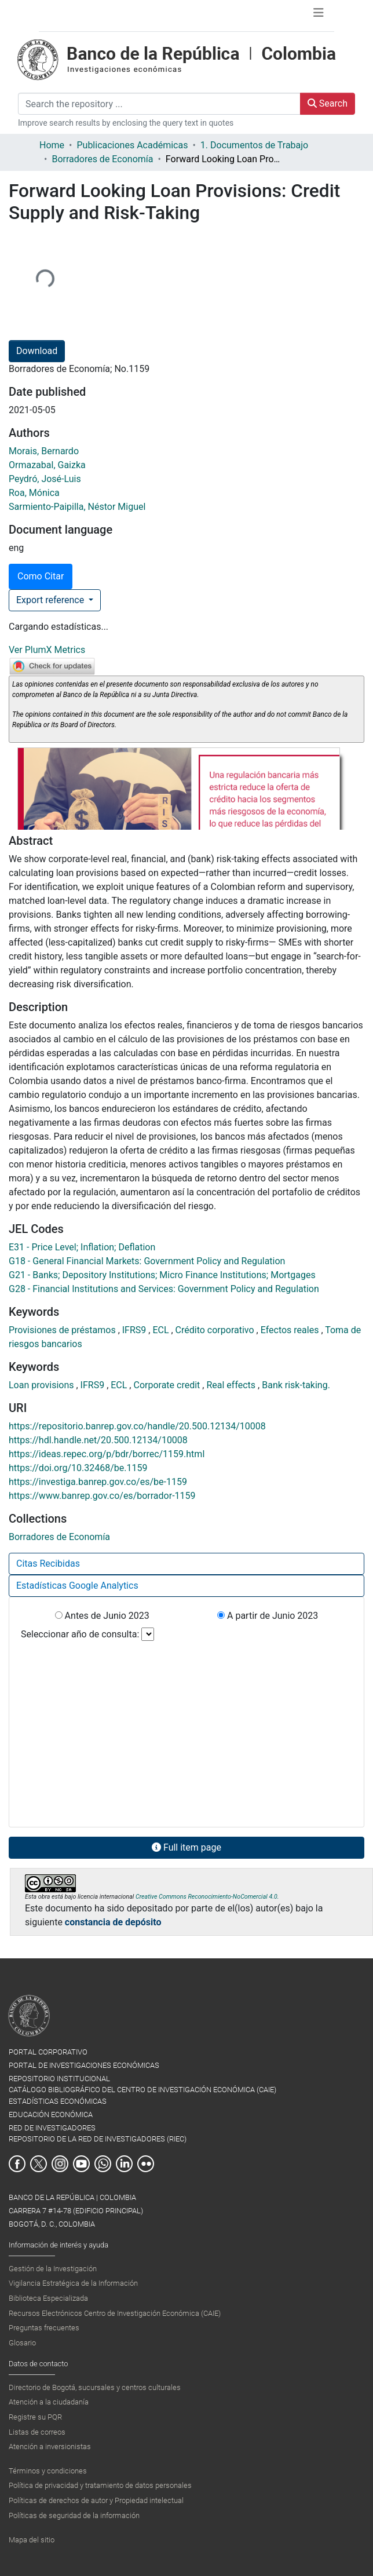 The height and width of the screenshot is (2576, 373). What do you see at coordinates (76, 2210) in the screenshot?
I see `BANCO DE LA REPÚBLICA | COLOMBIA Carrera 7 #14-78 (Edificio Principal) Bogotá, D. C., Colombia` at bounding box center [76, 2210].